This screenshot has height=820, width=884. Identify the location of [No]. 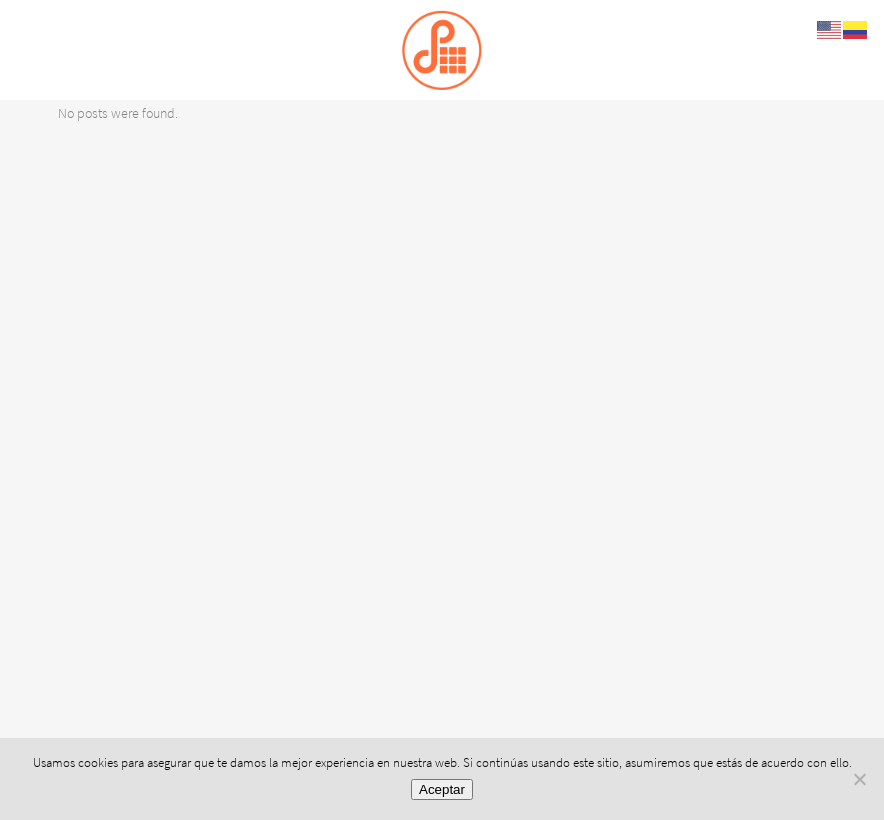
(859, 779).